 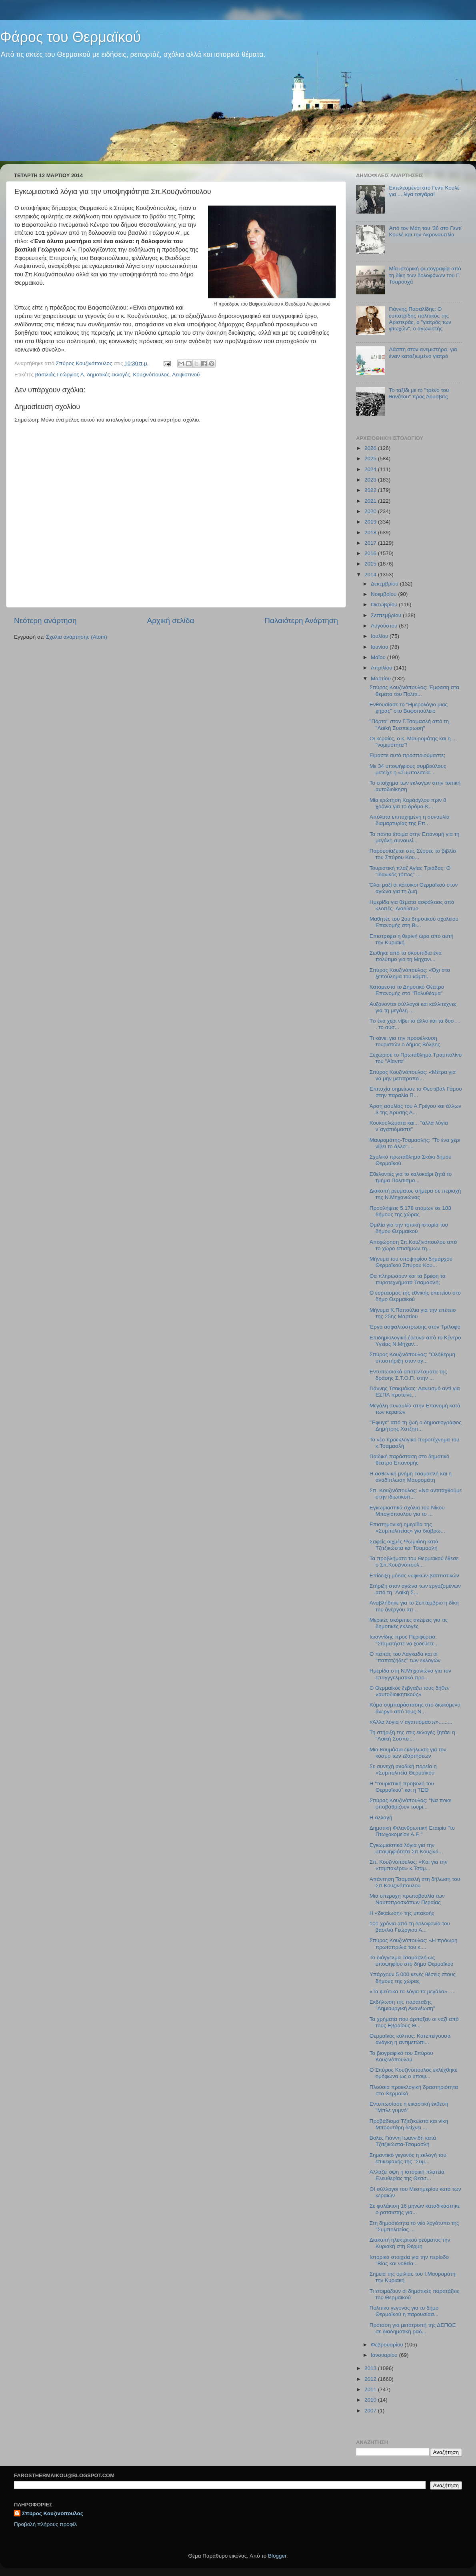 What do you see at coordinates (151, 375) in the screenshot?
I see `Κουζινόπουλος` at bounding box center [151, 375].